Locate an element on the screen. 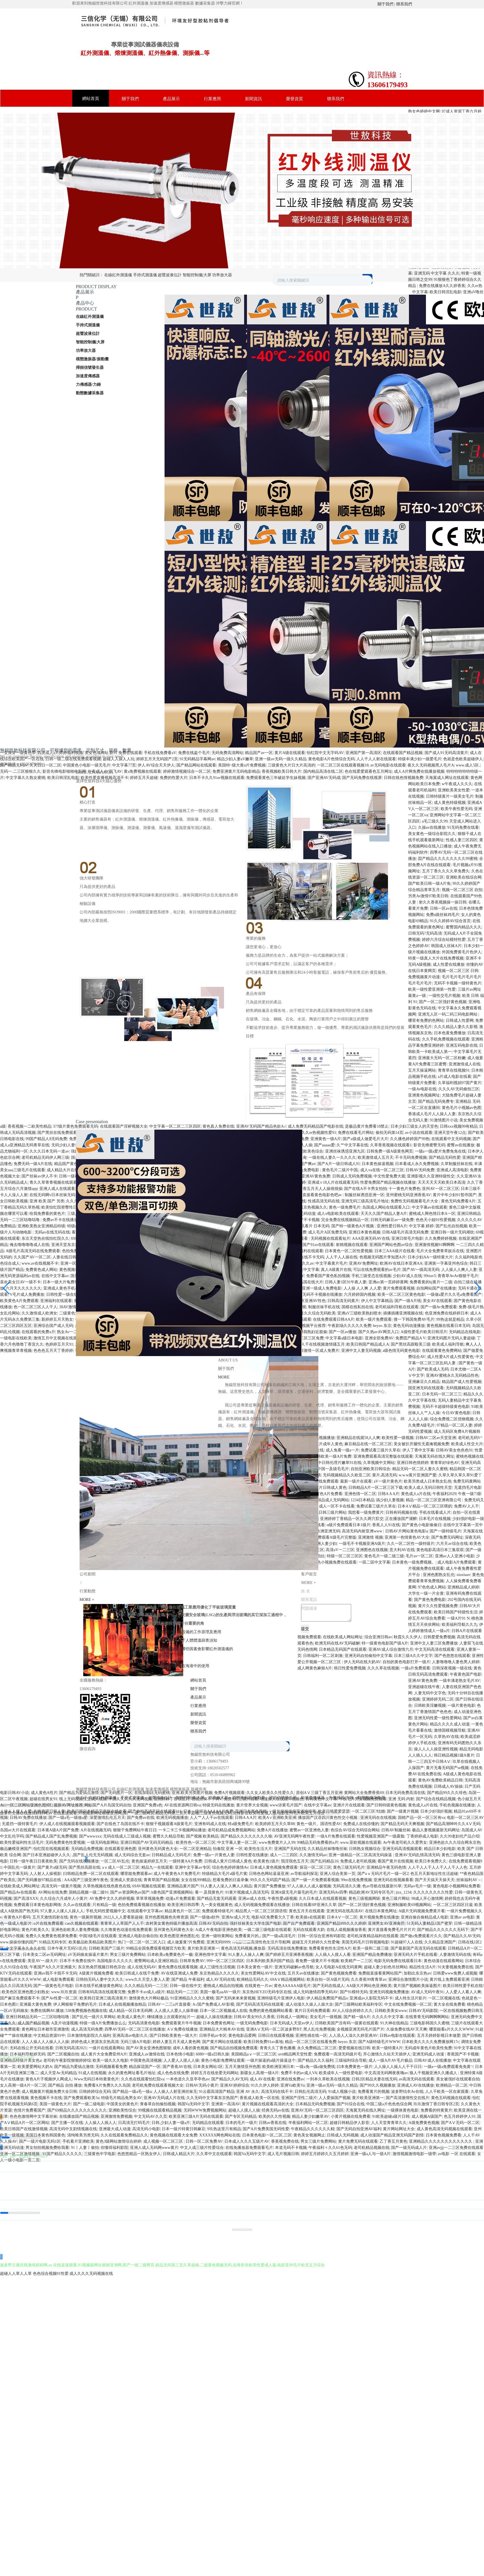 The image size is (484, 2576). 国产无码图片一区 is located at coordinates (116, 1793).